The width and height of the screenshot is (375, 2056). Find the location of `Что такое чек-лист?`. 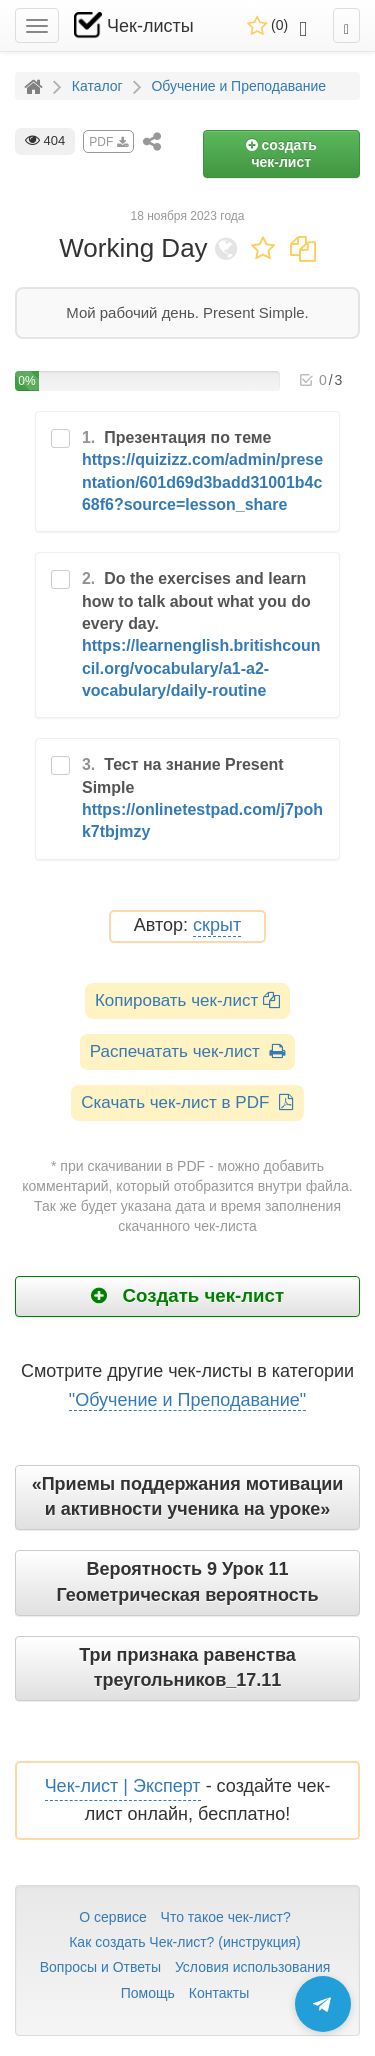

Что такое чек-лист? is located at coordinates (226, 1917).